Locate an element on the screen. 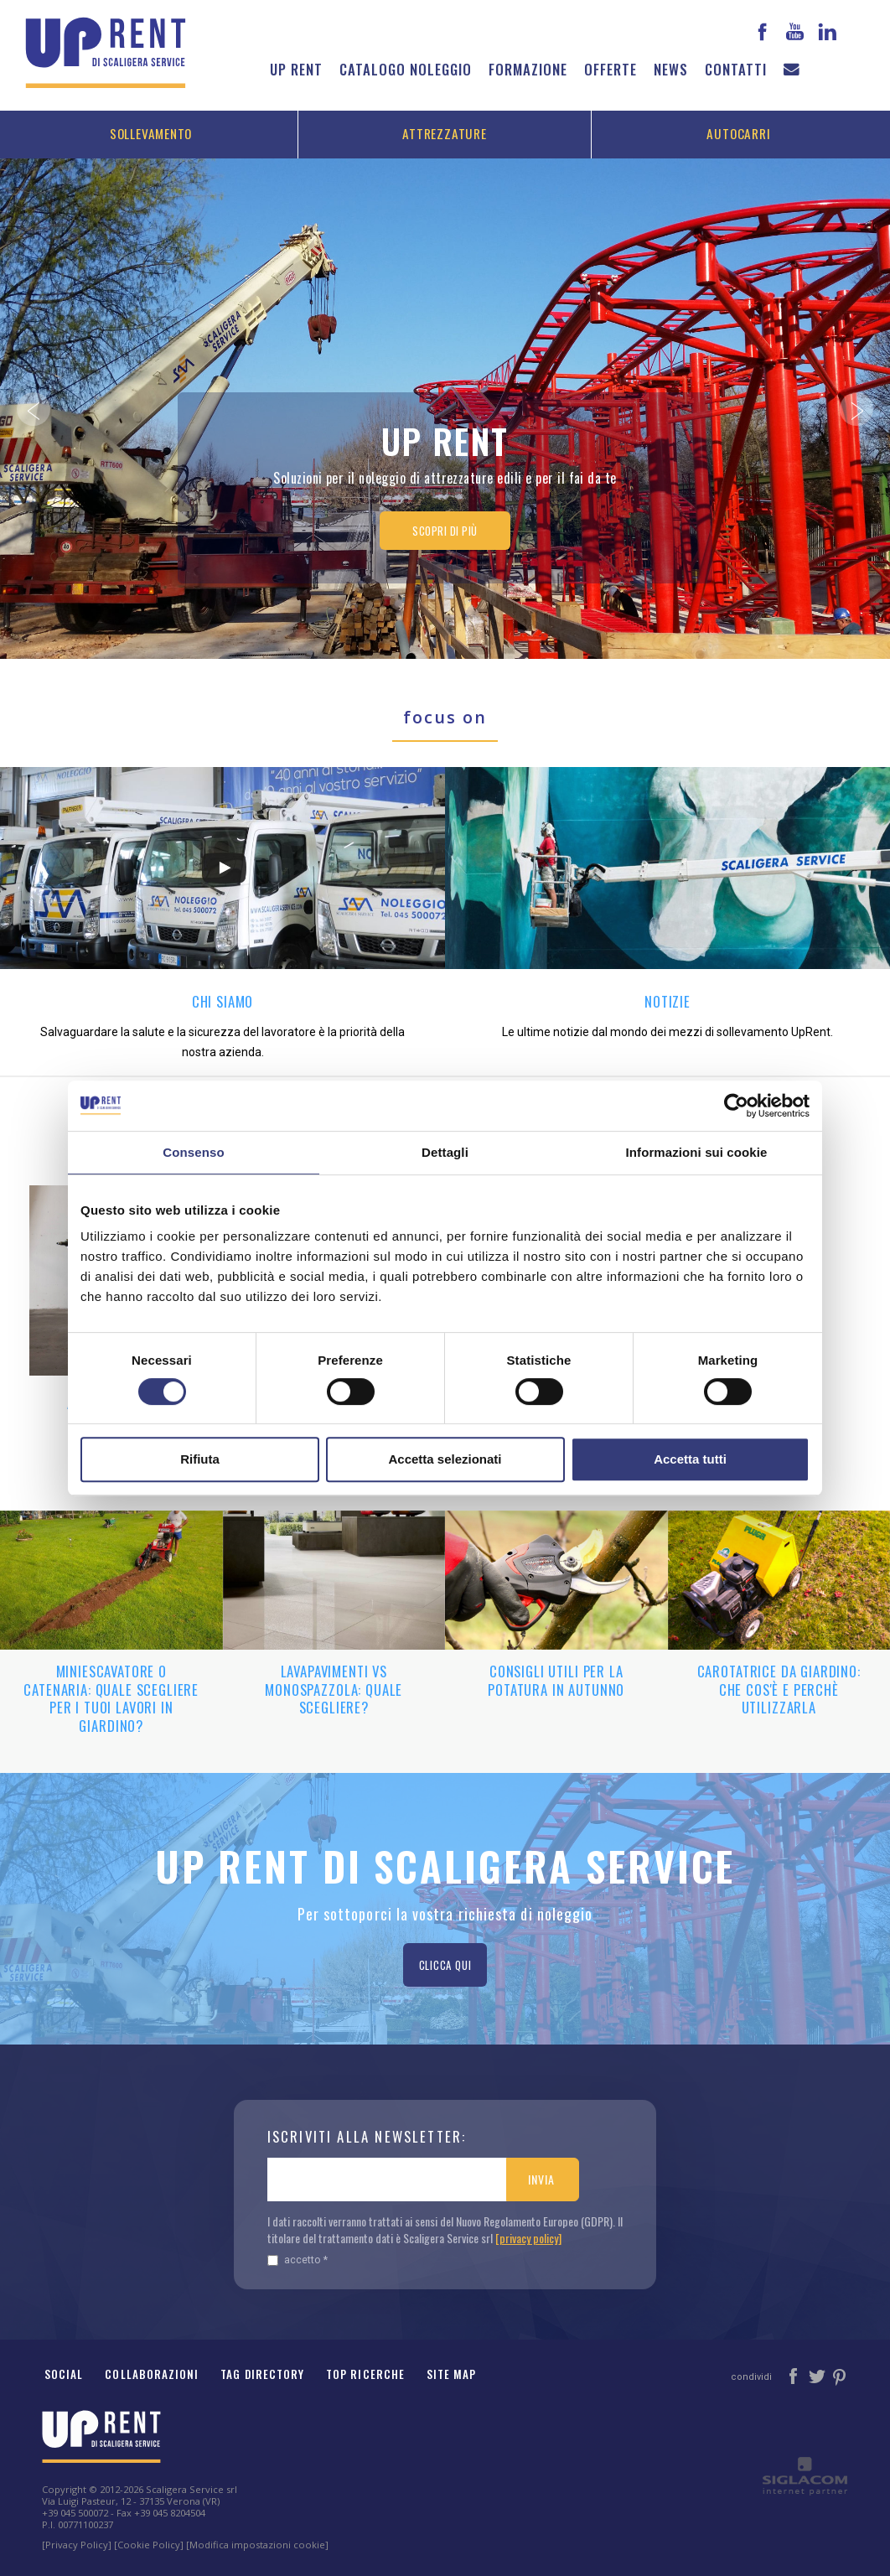  Up Rent is located at coordinates (296, 69).